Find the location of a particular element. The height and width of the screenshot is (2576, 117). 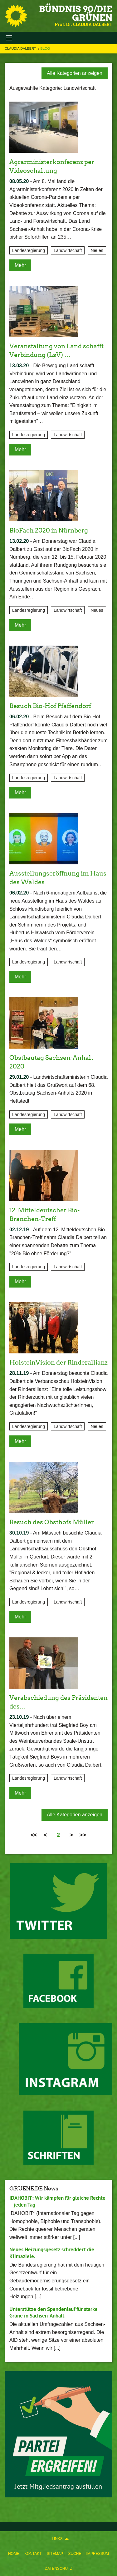

Datenschutz is located at coordinates (58, 2568).